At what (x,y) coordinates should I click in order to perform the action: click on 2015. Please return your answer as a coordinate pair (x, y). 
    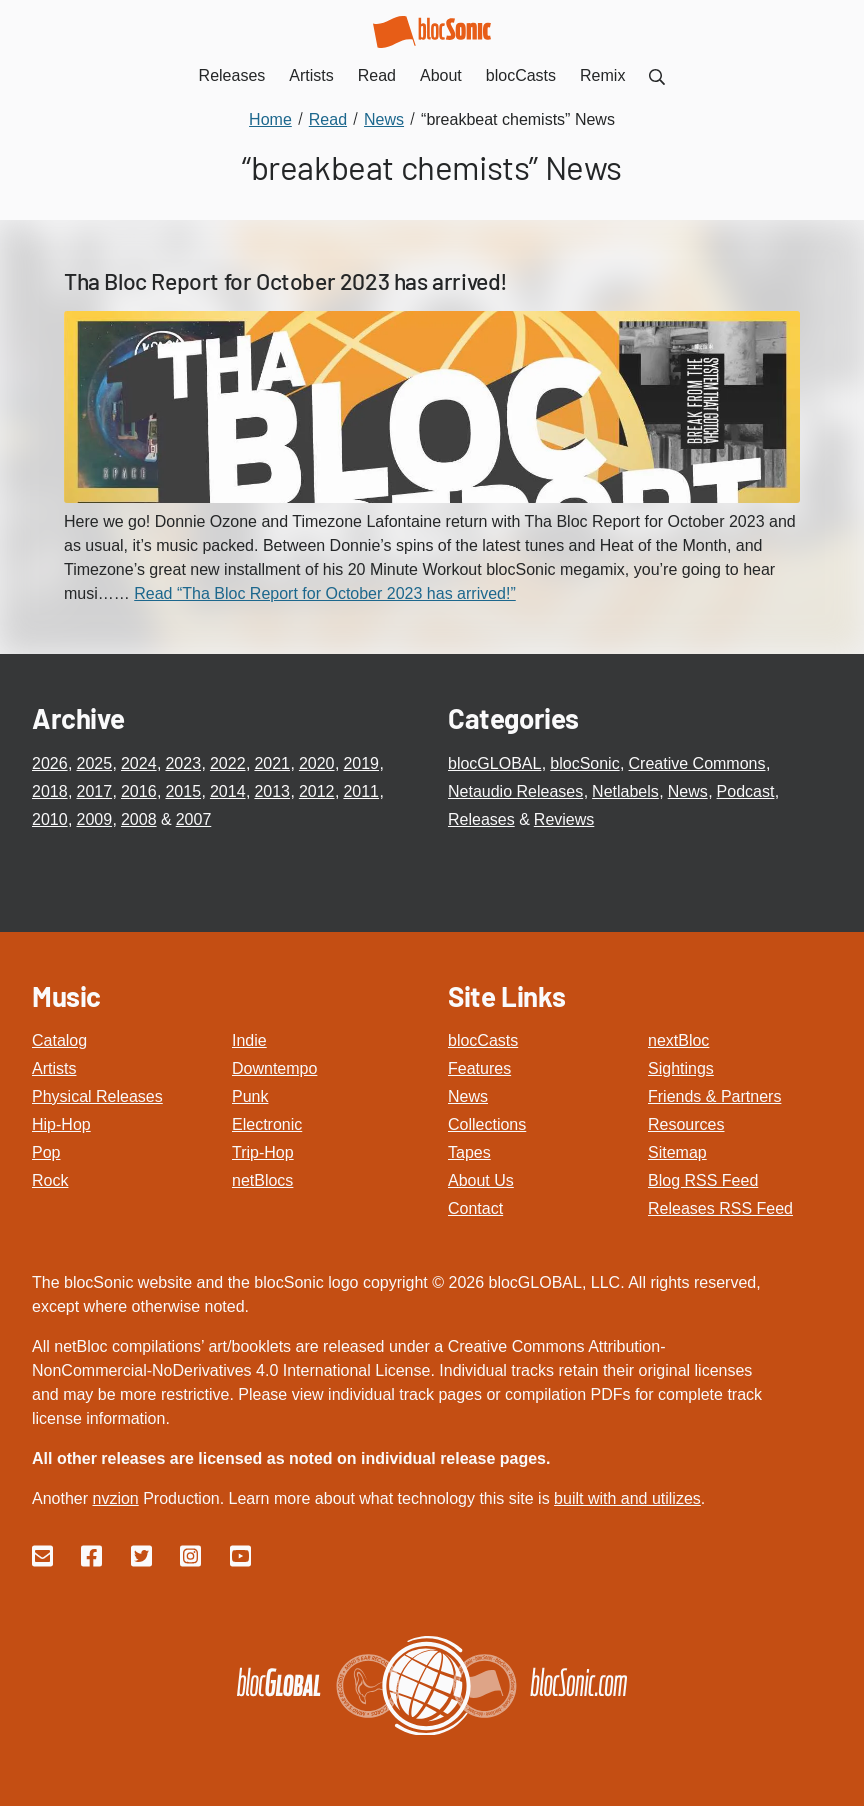
    Looking at the image, I should click on (183, 791).